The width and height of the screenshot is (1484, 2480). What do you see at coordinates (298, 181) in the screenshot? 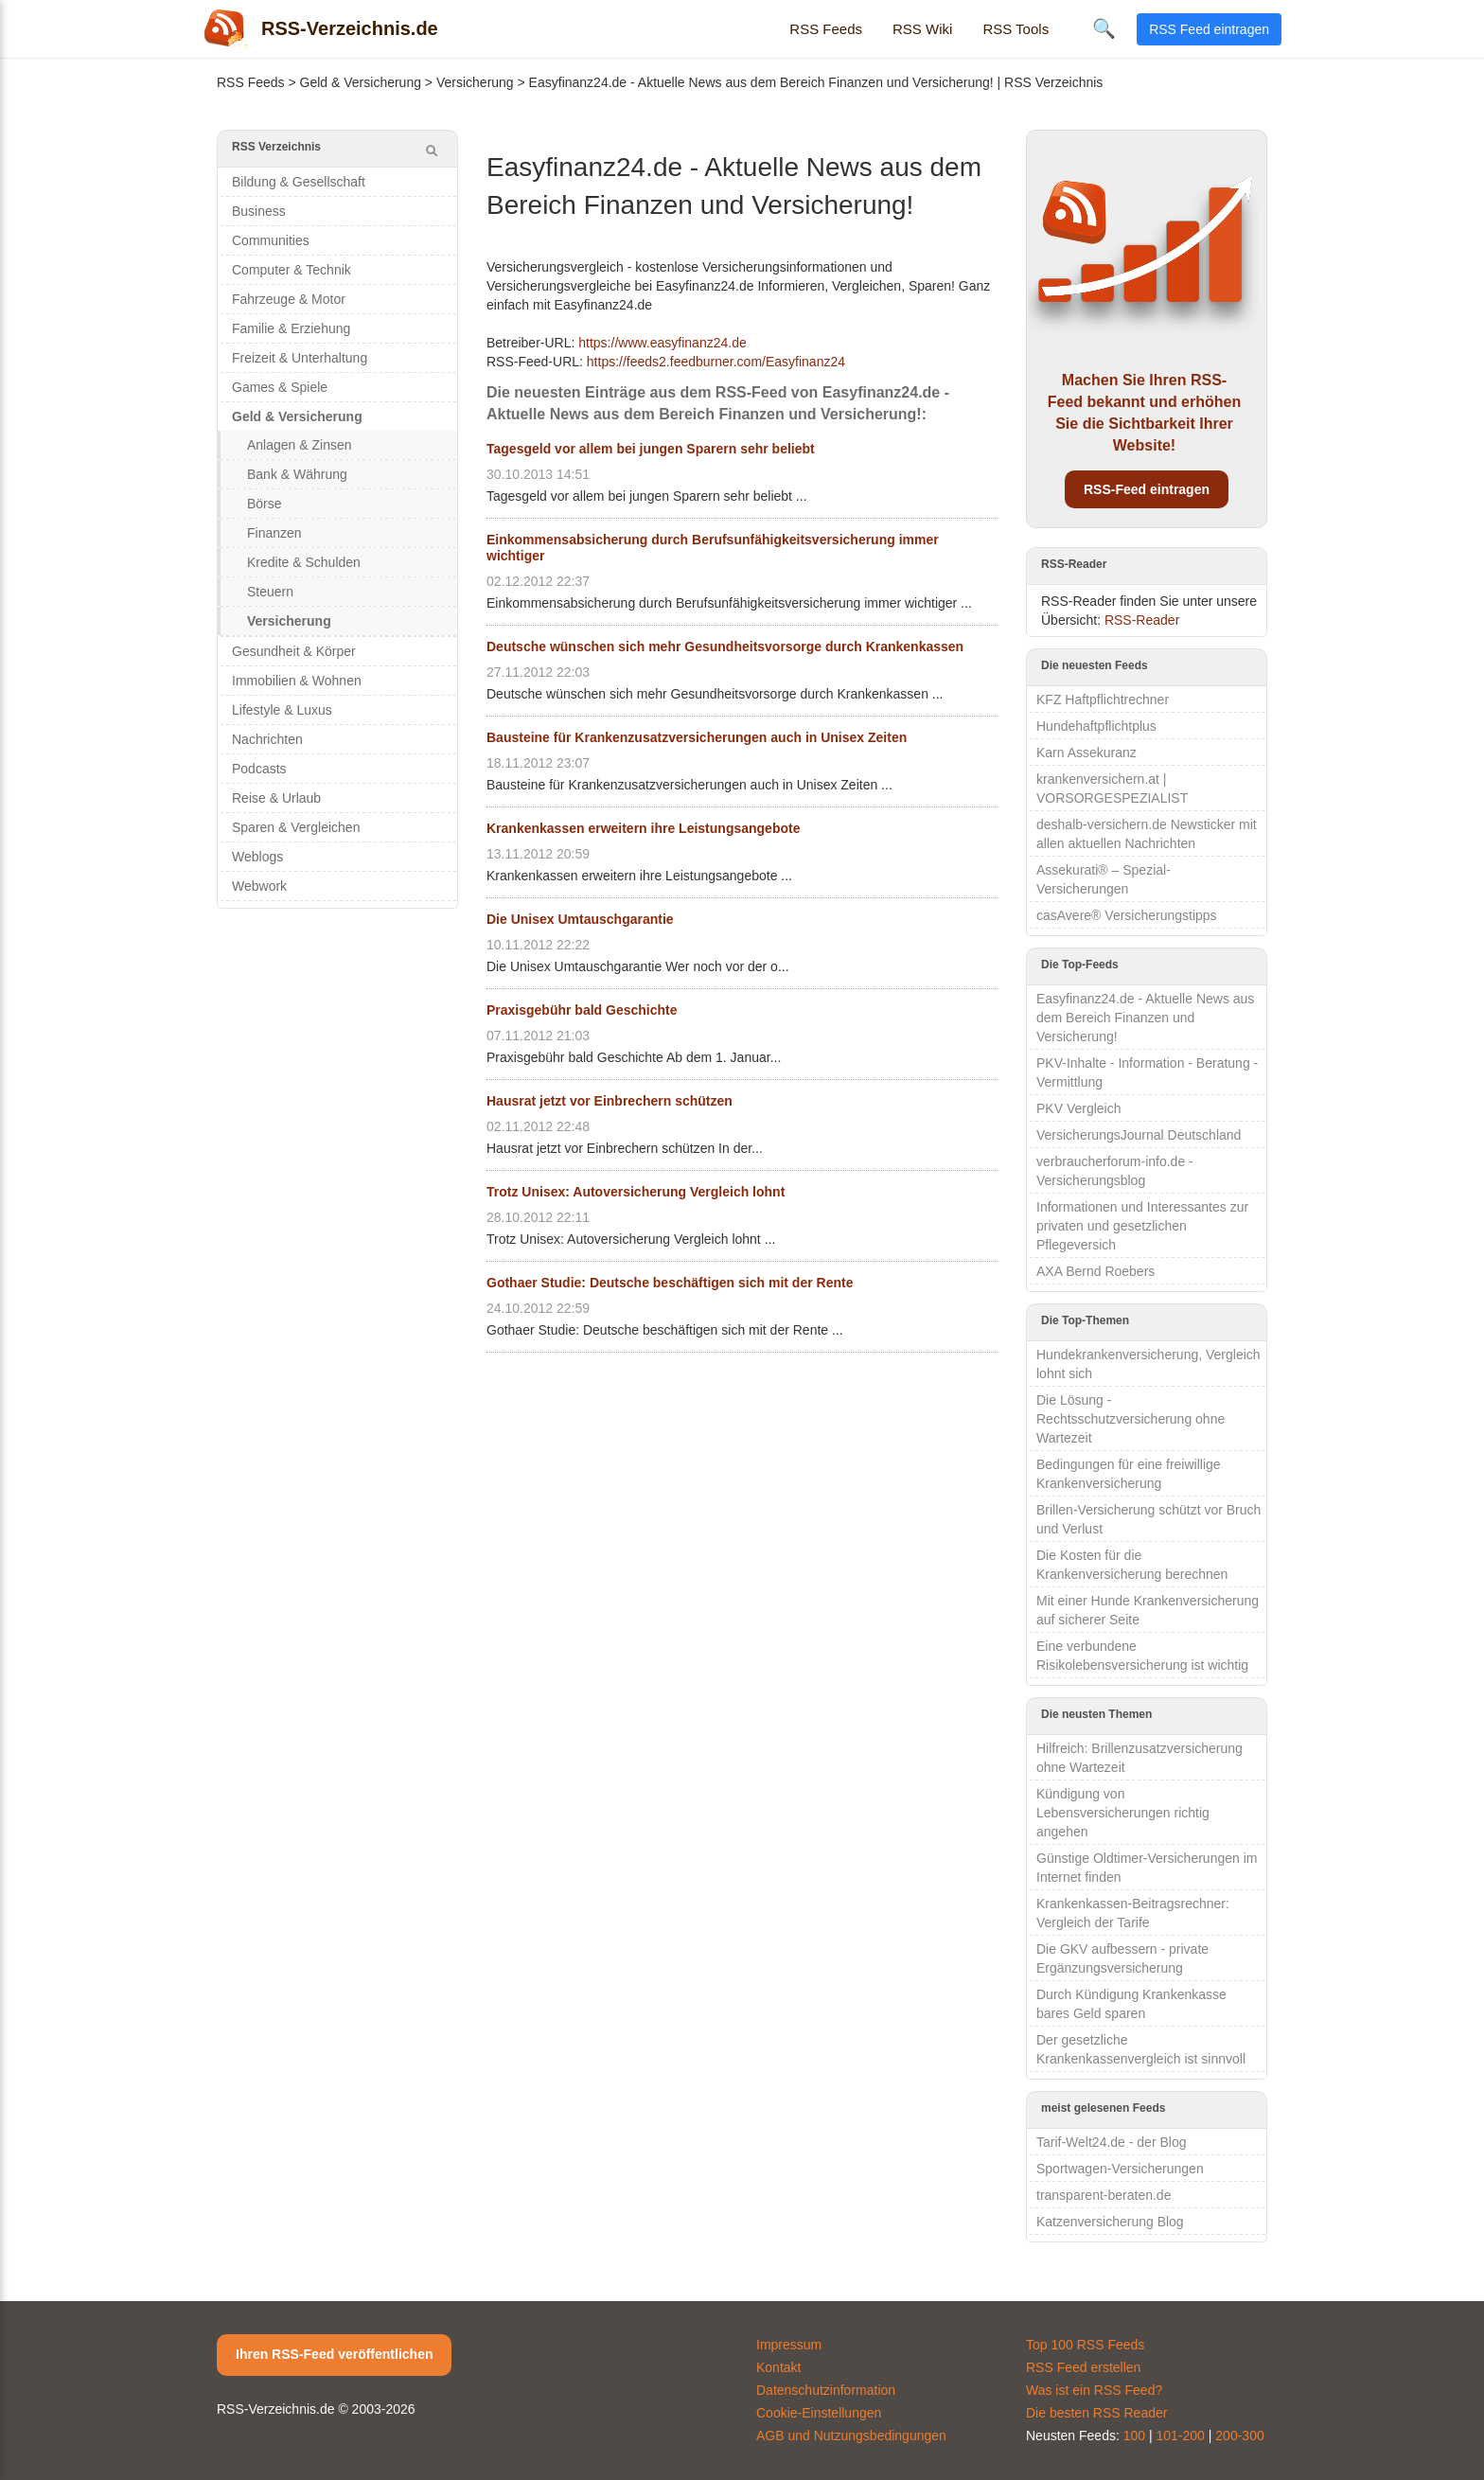
I see `Bildung & Gesellschaft` at bounding box center [298, 181].